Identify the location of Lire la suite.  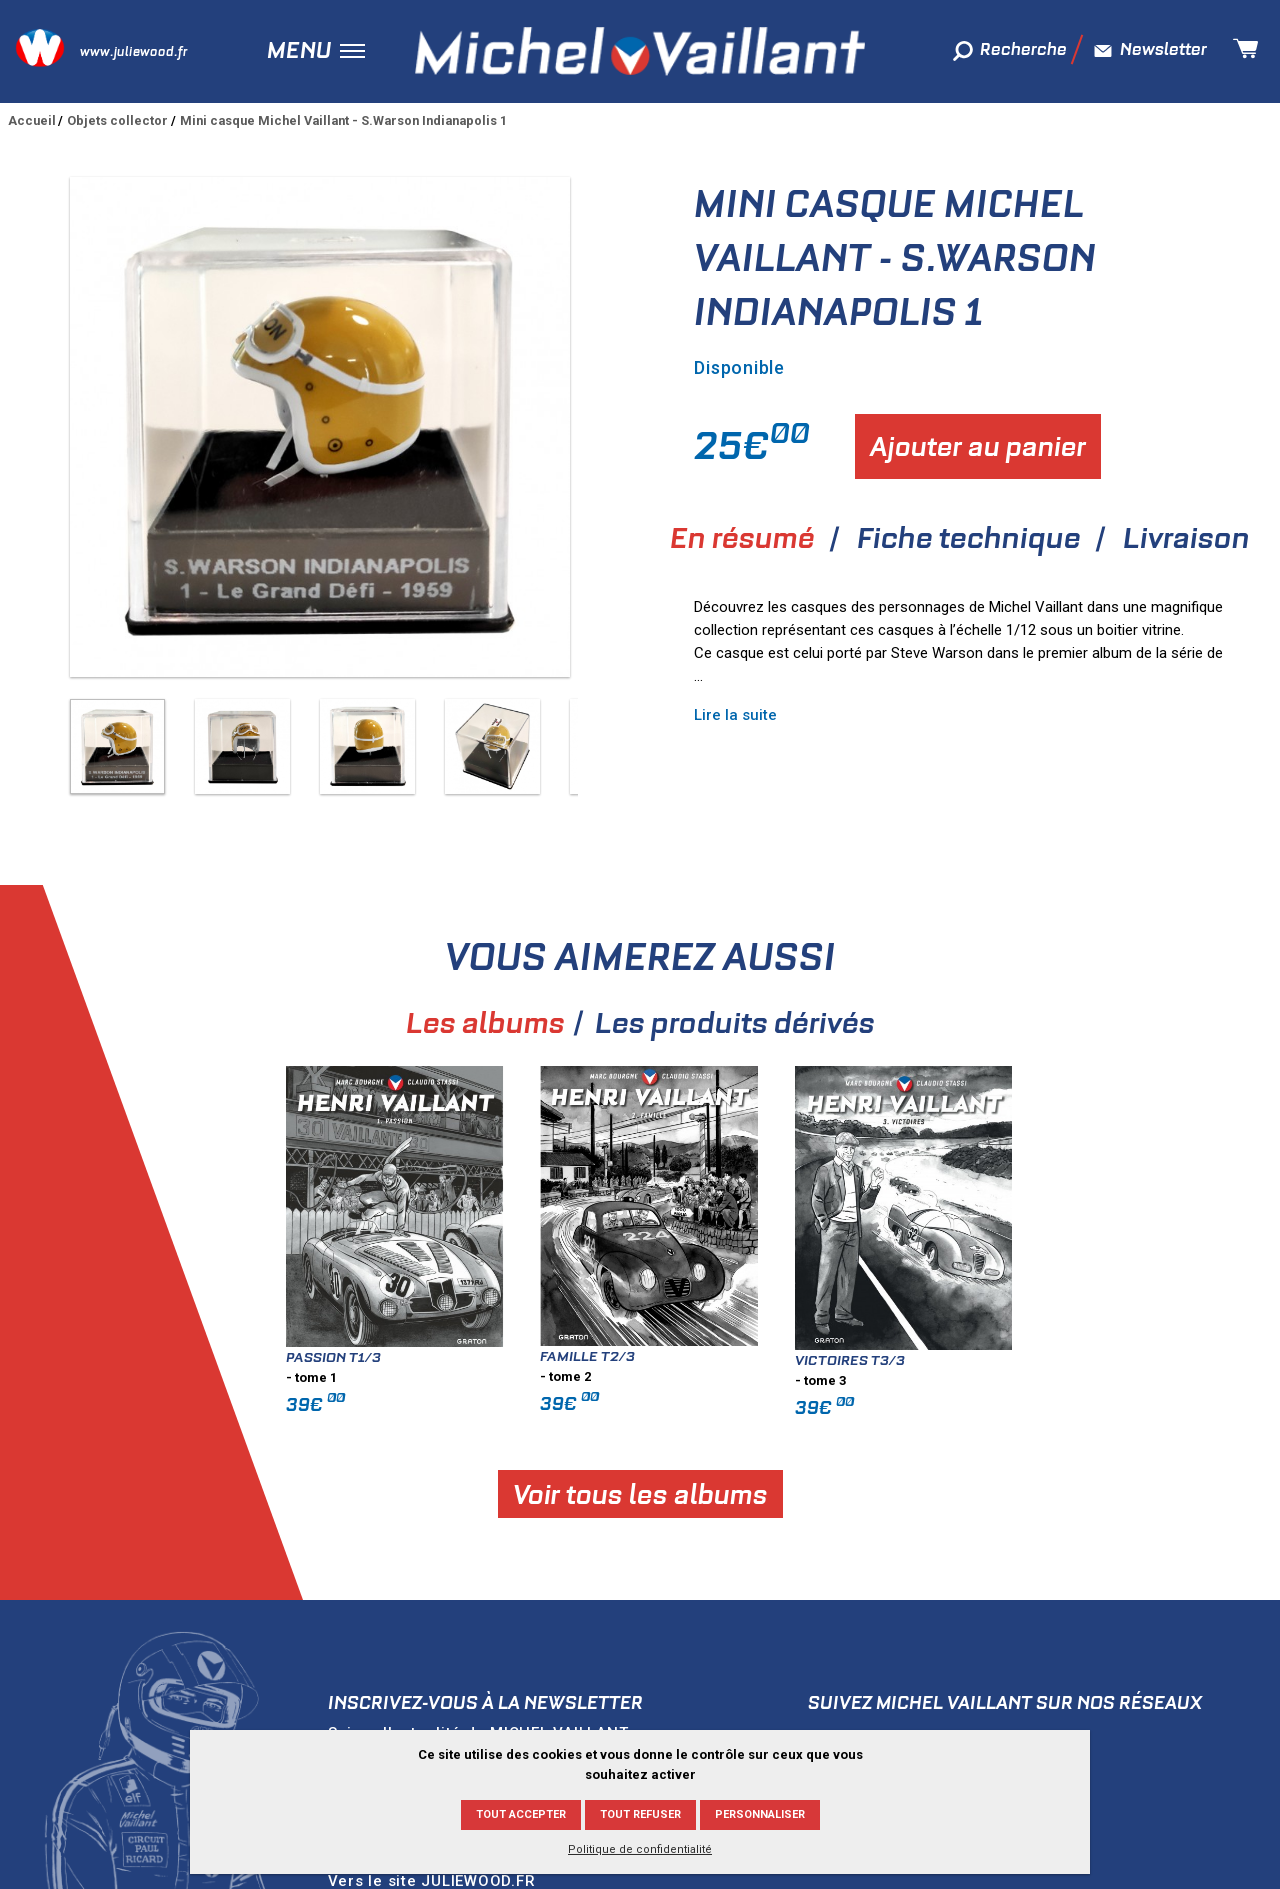
(735, 715).